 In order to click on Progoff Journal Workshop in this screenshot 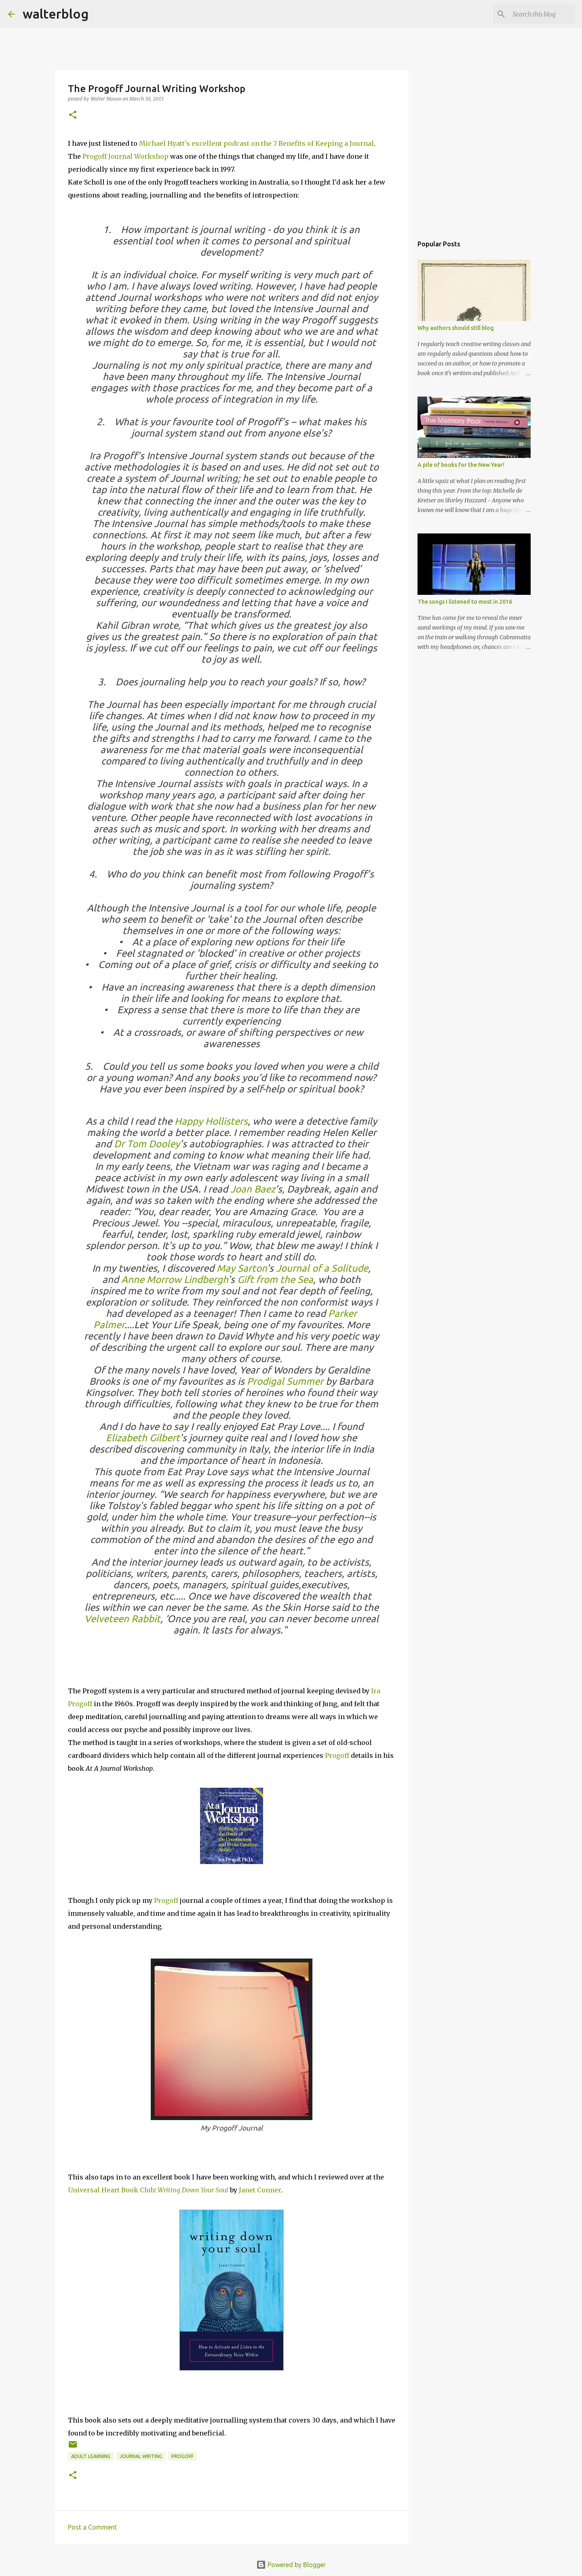, I will do `click(125, 156)`.